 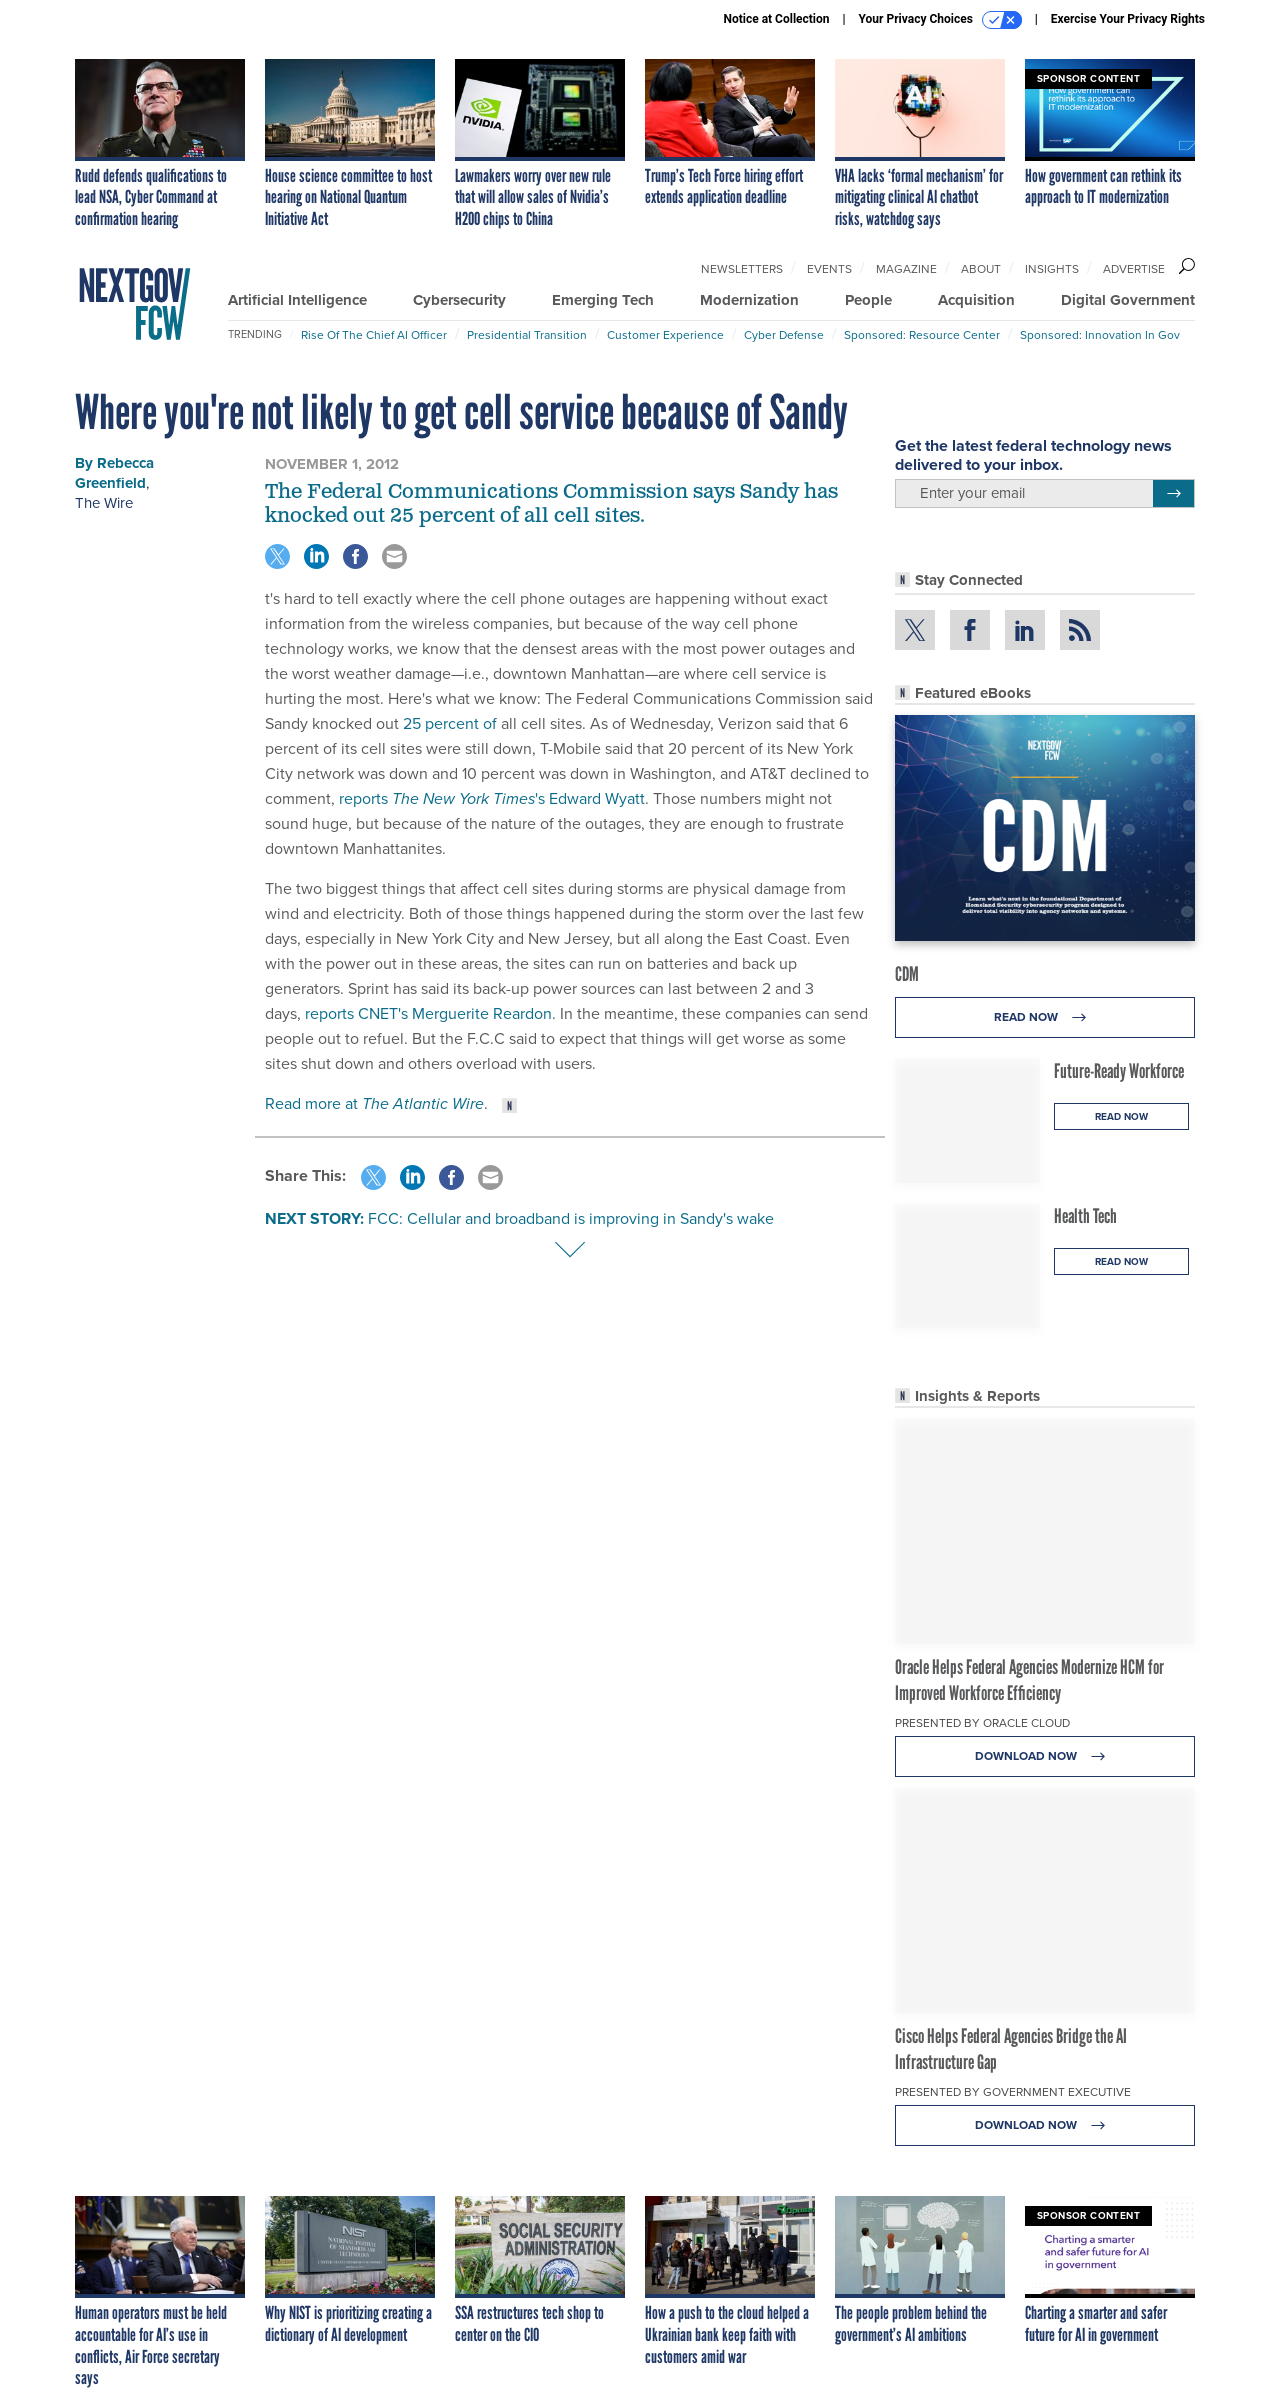 What do you see at coordinates (527, 335) in the screenshot?
I see `Presidential Transition` at bounding box center [527, 335].